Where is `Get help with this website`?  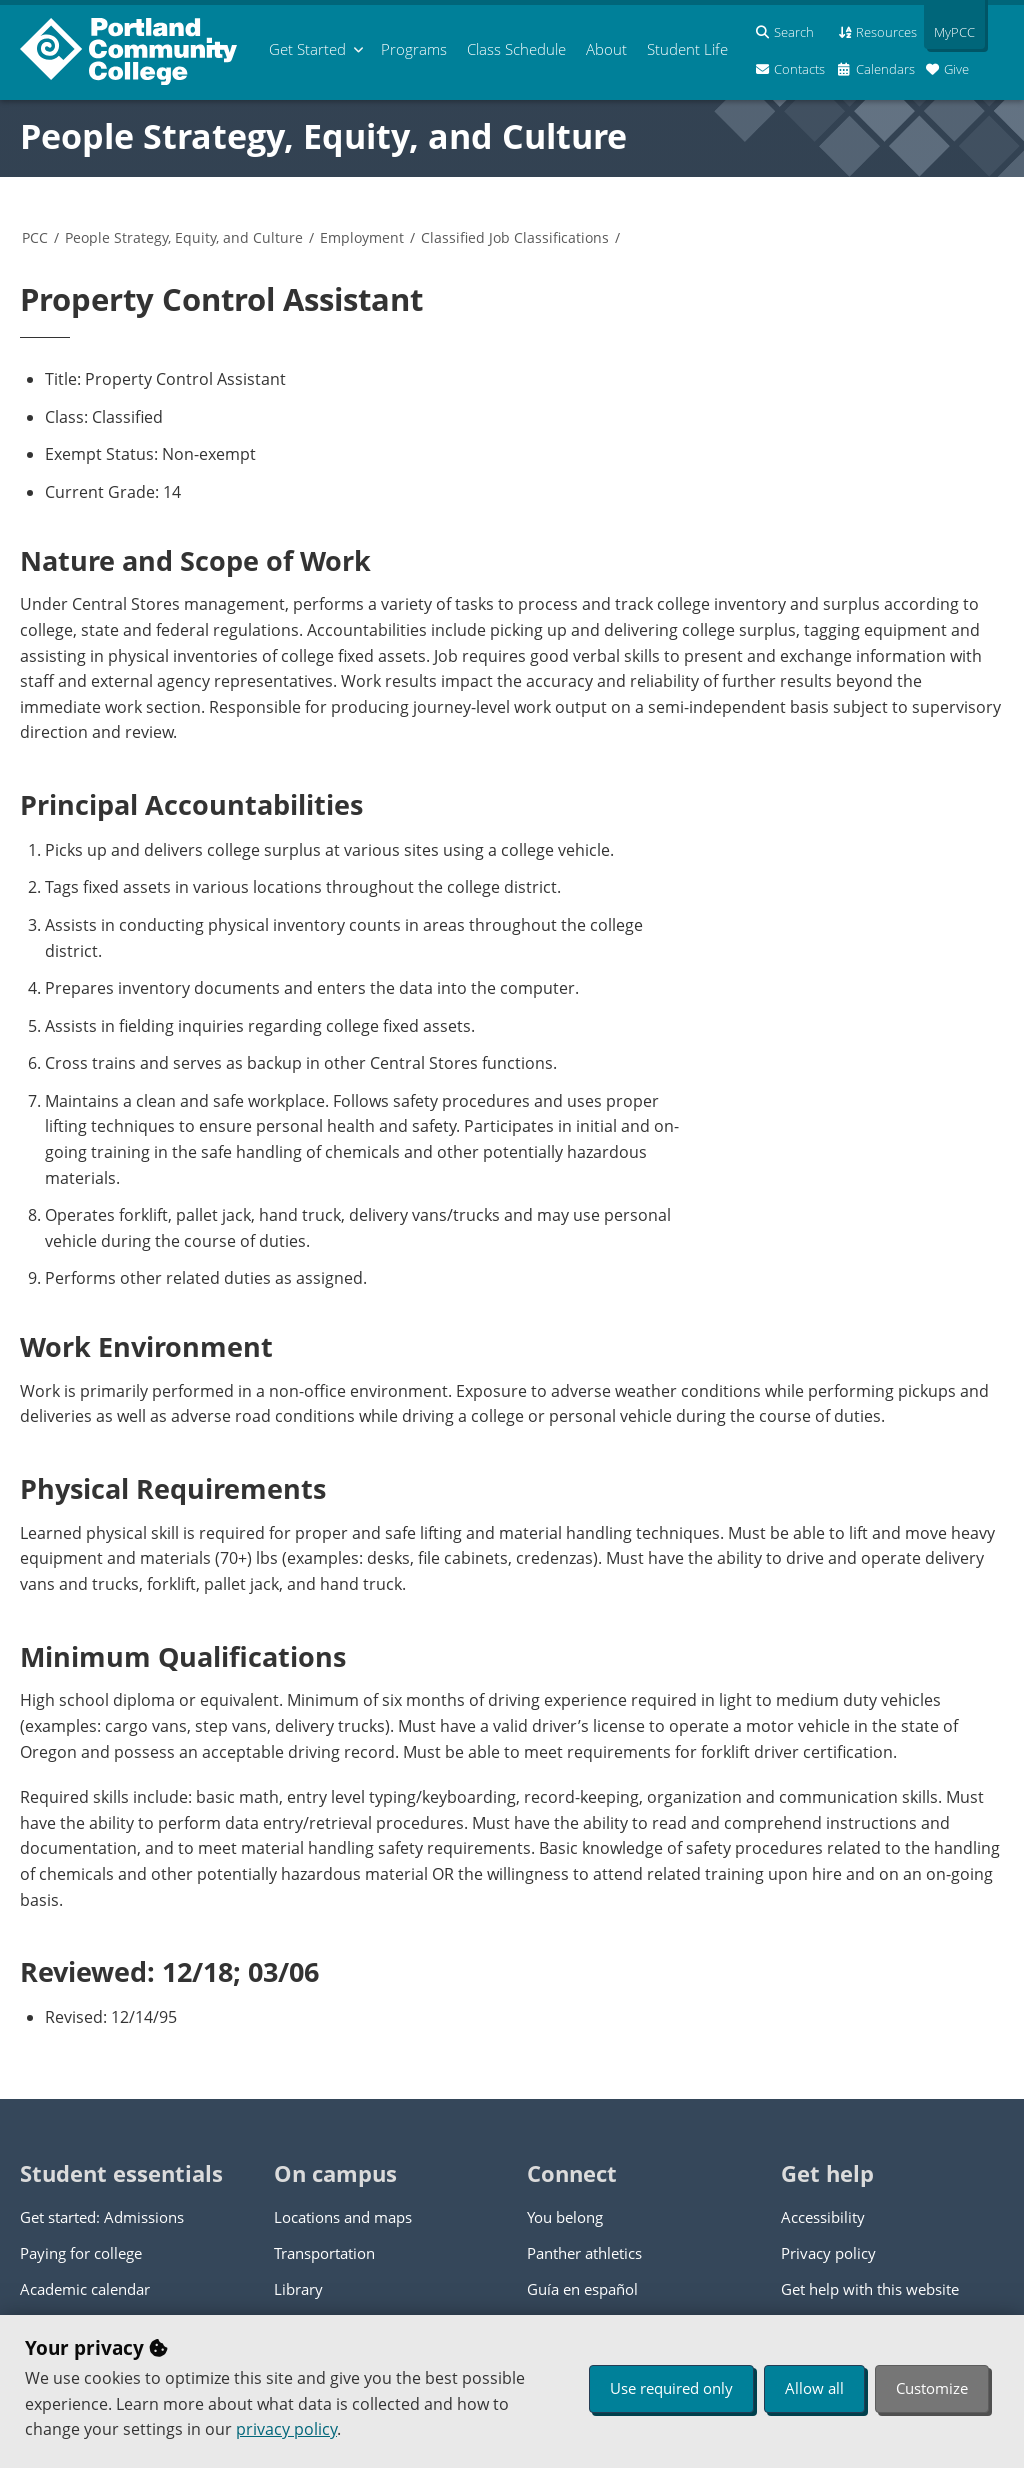 Get help with this website is located at coordinates (870, 2289).